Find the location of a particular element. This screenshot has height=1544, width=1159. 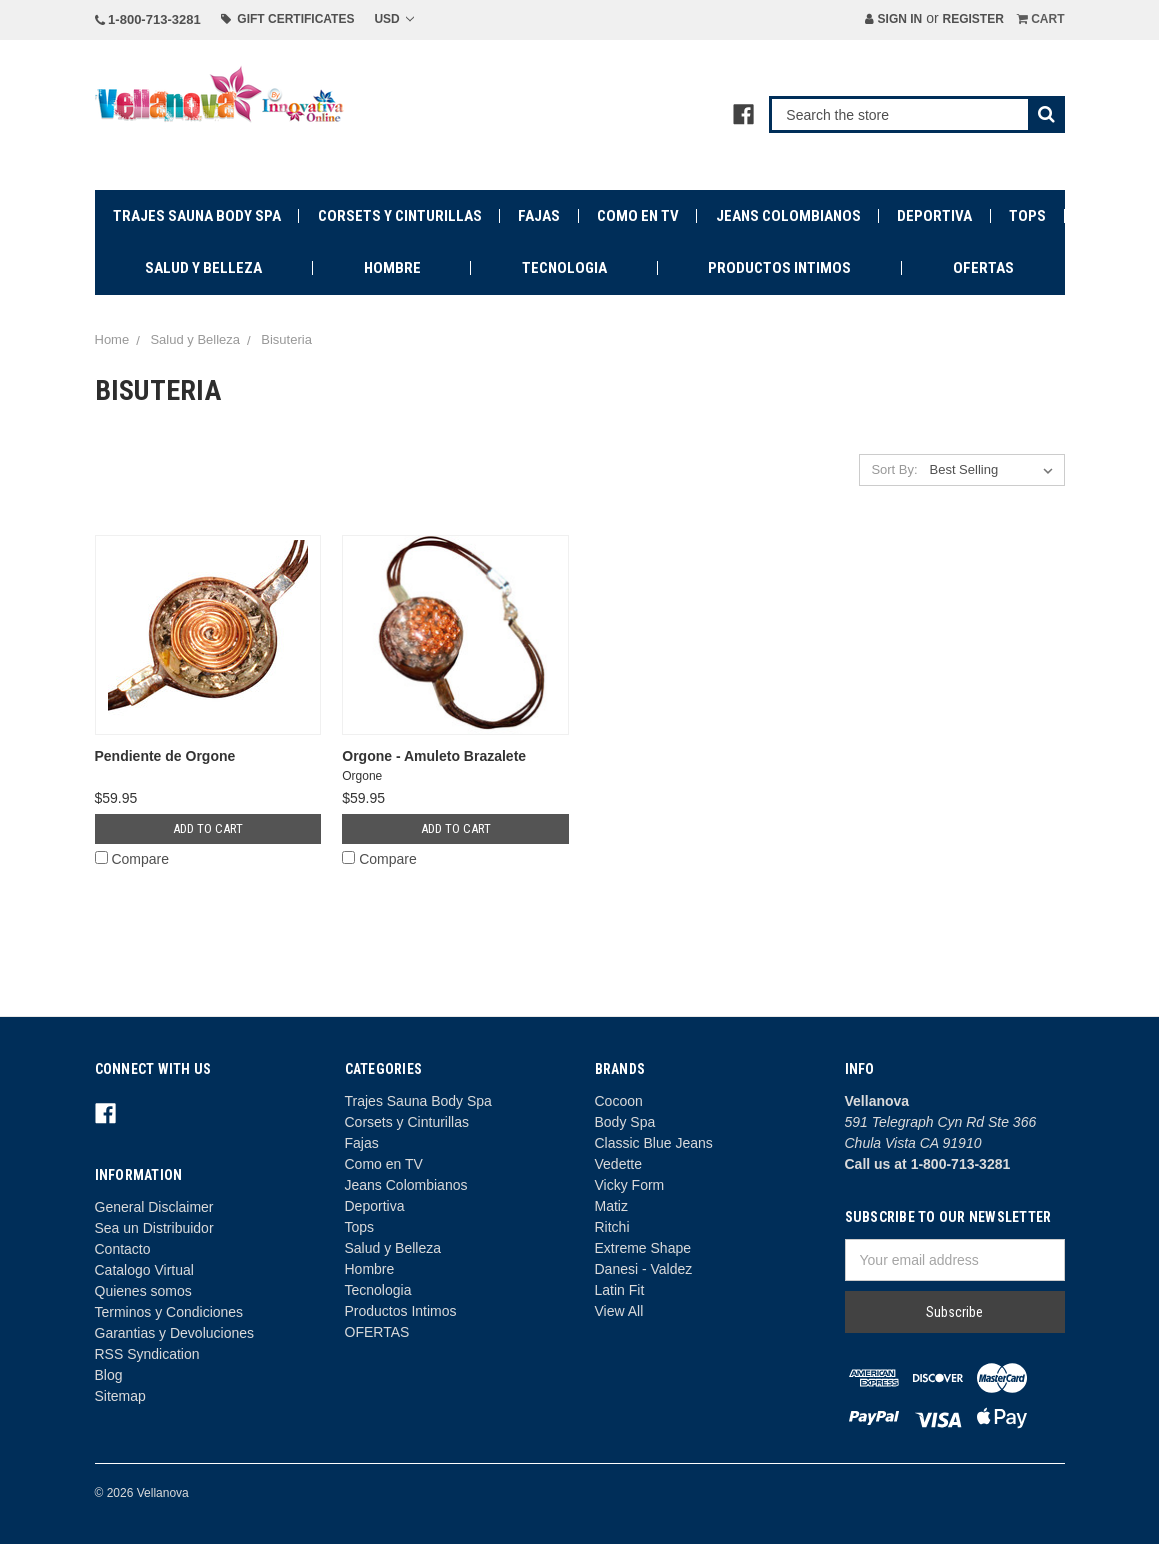

Salud y Belleza is located at coordinates (203, 268).